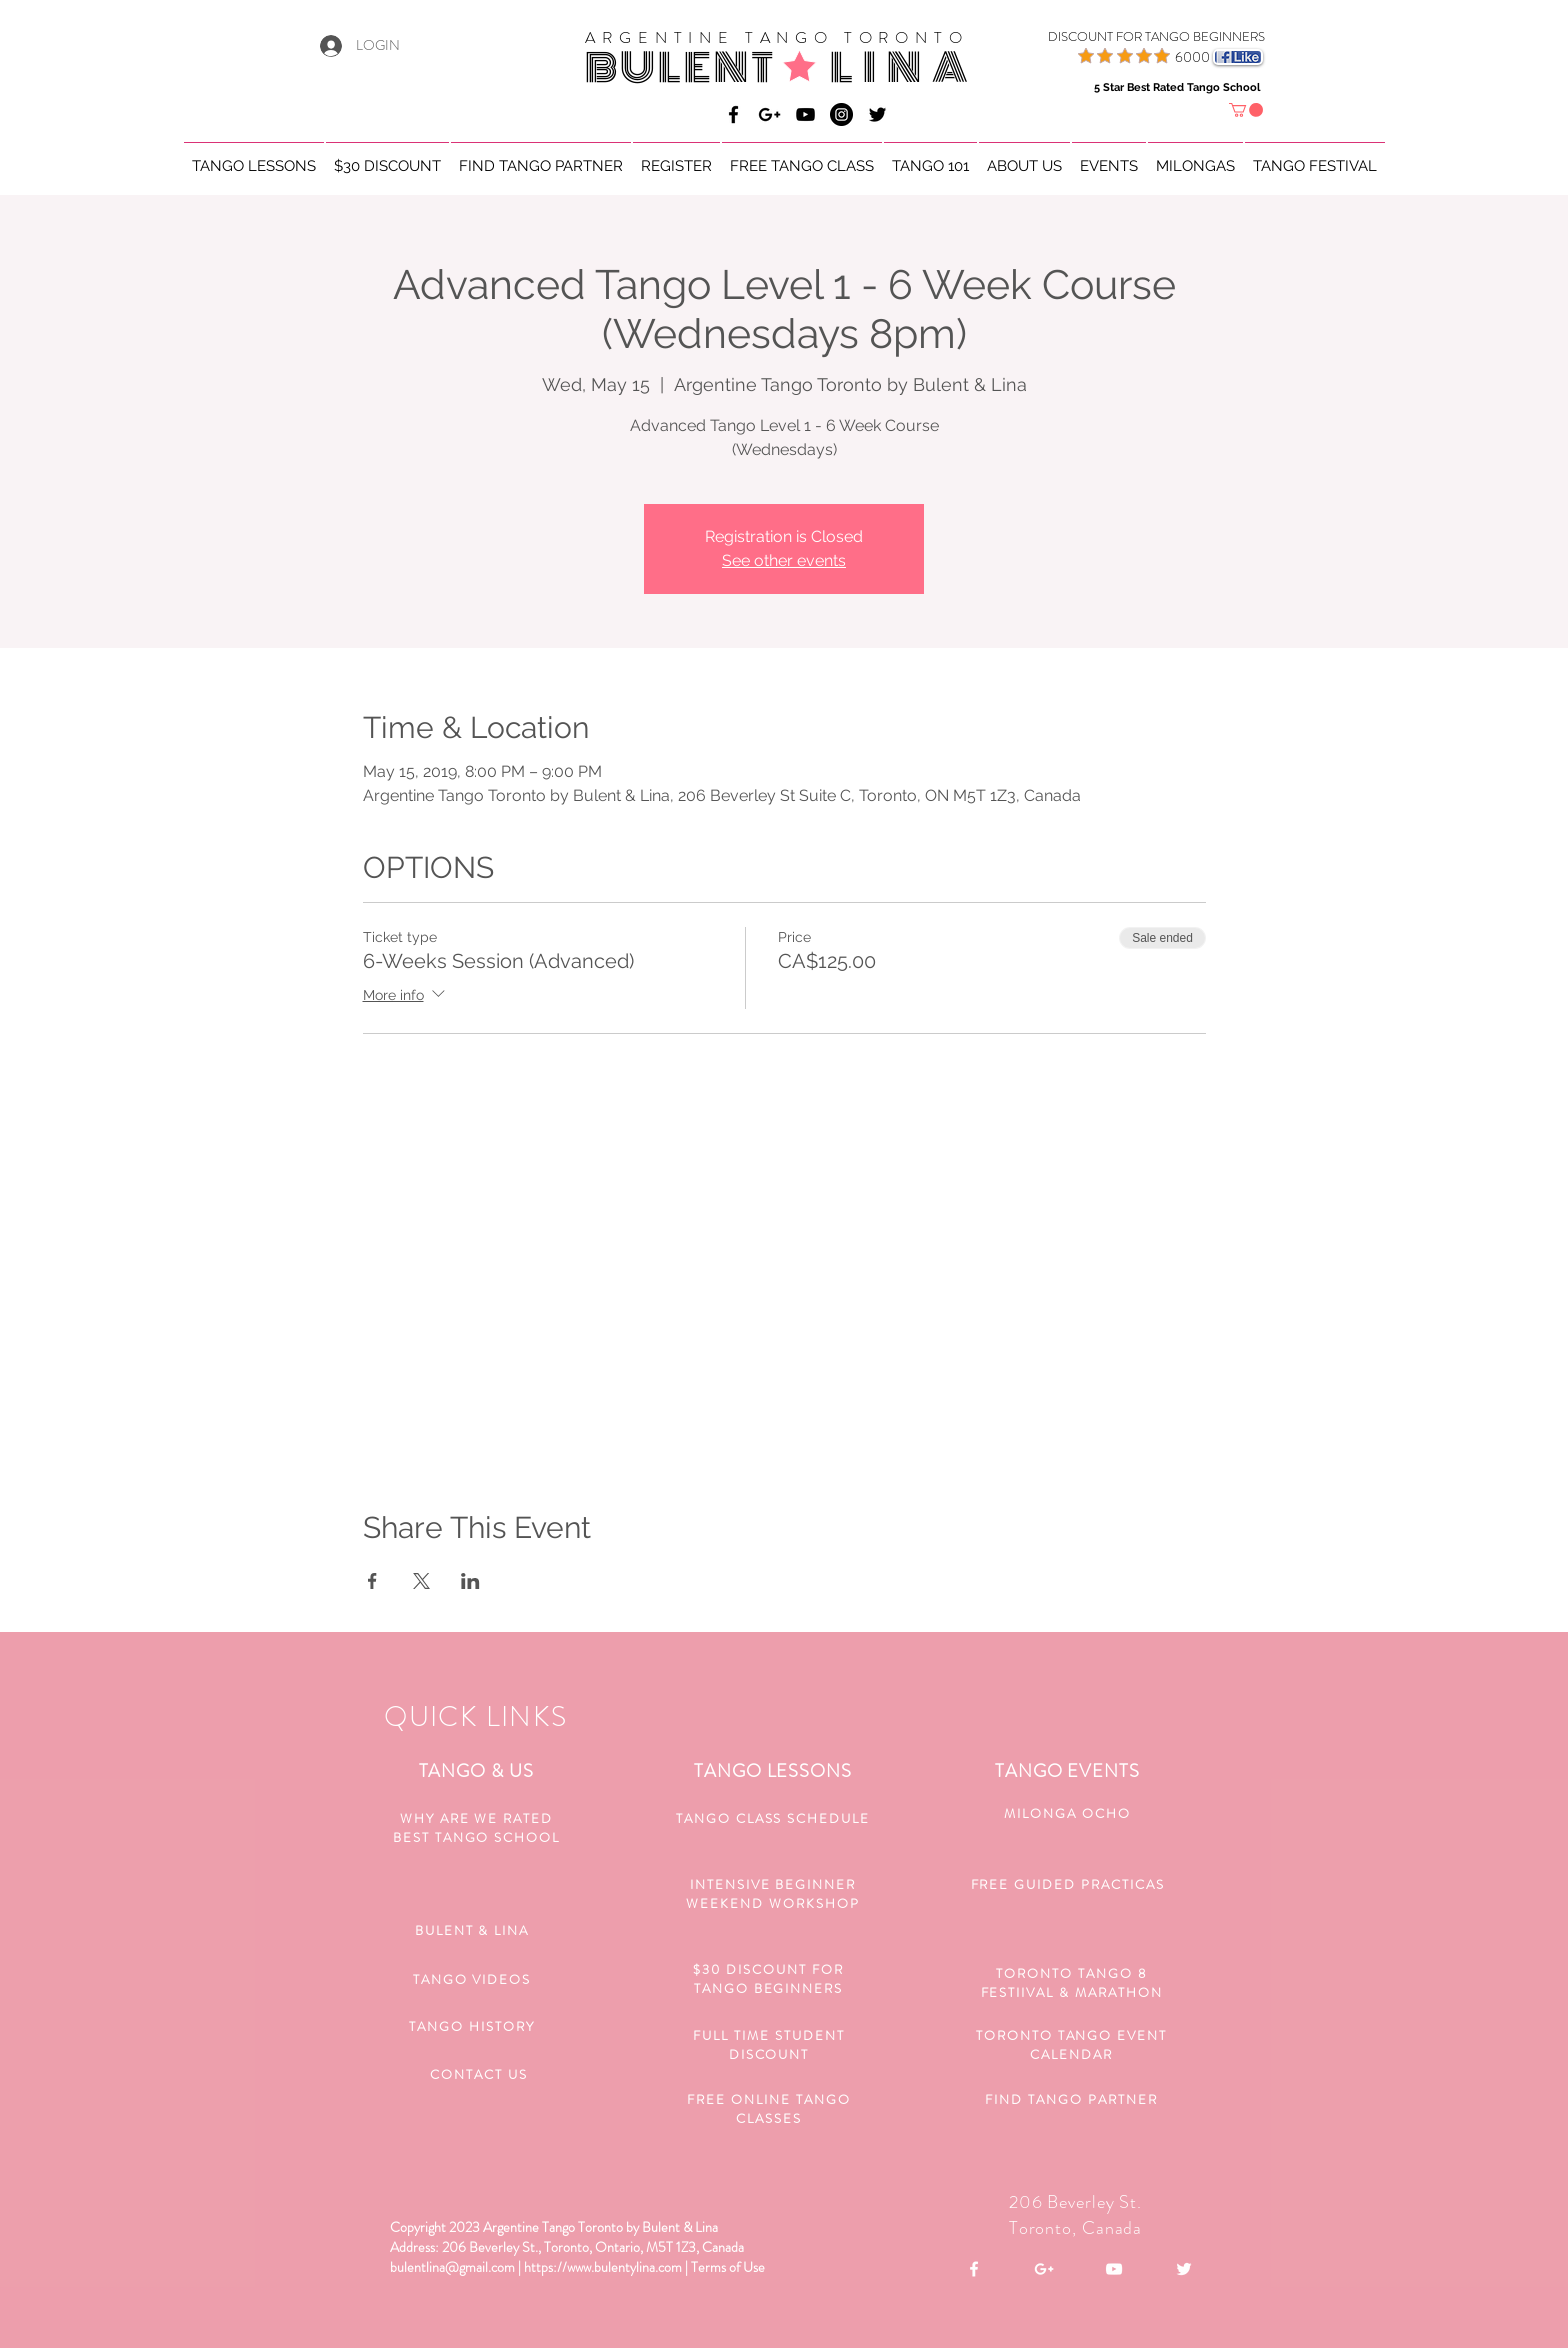 The image size is (1568, 2350). I want to click on bulentlina@gmail.com, so click(452, 2267).